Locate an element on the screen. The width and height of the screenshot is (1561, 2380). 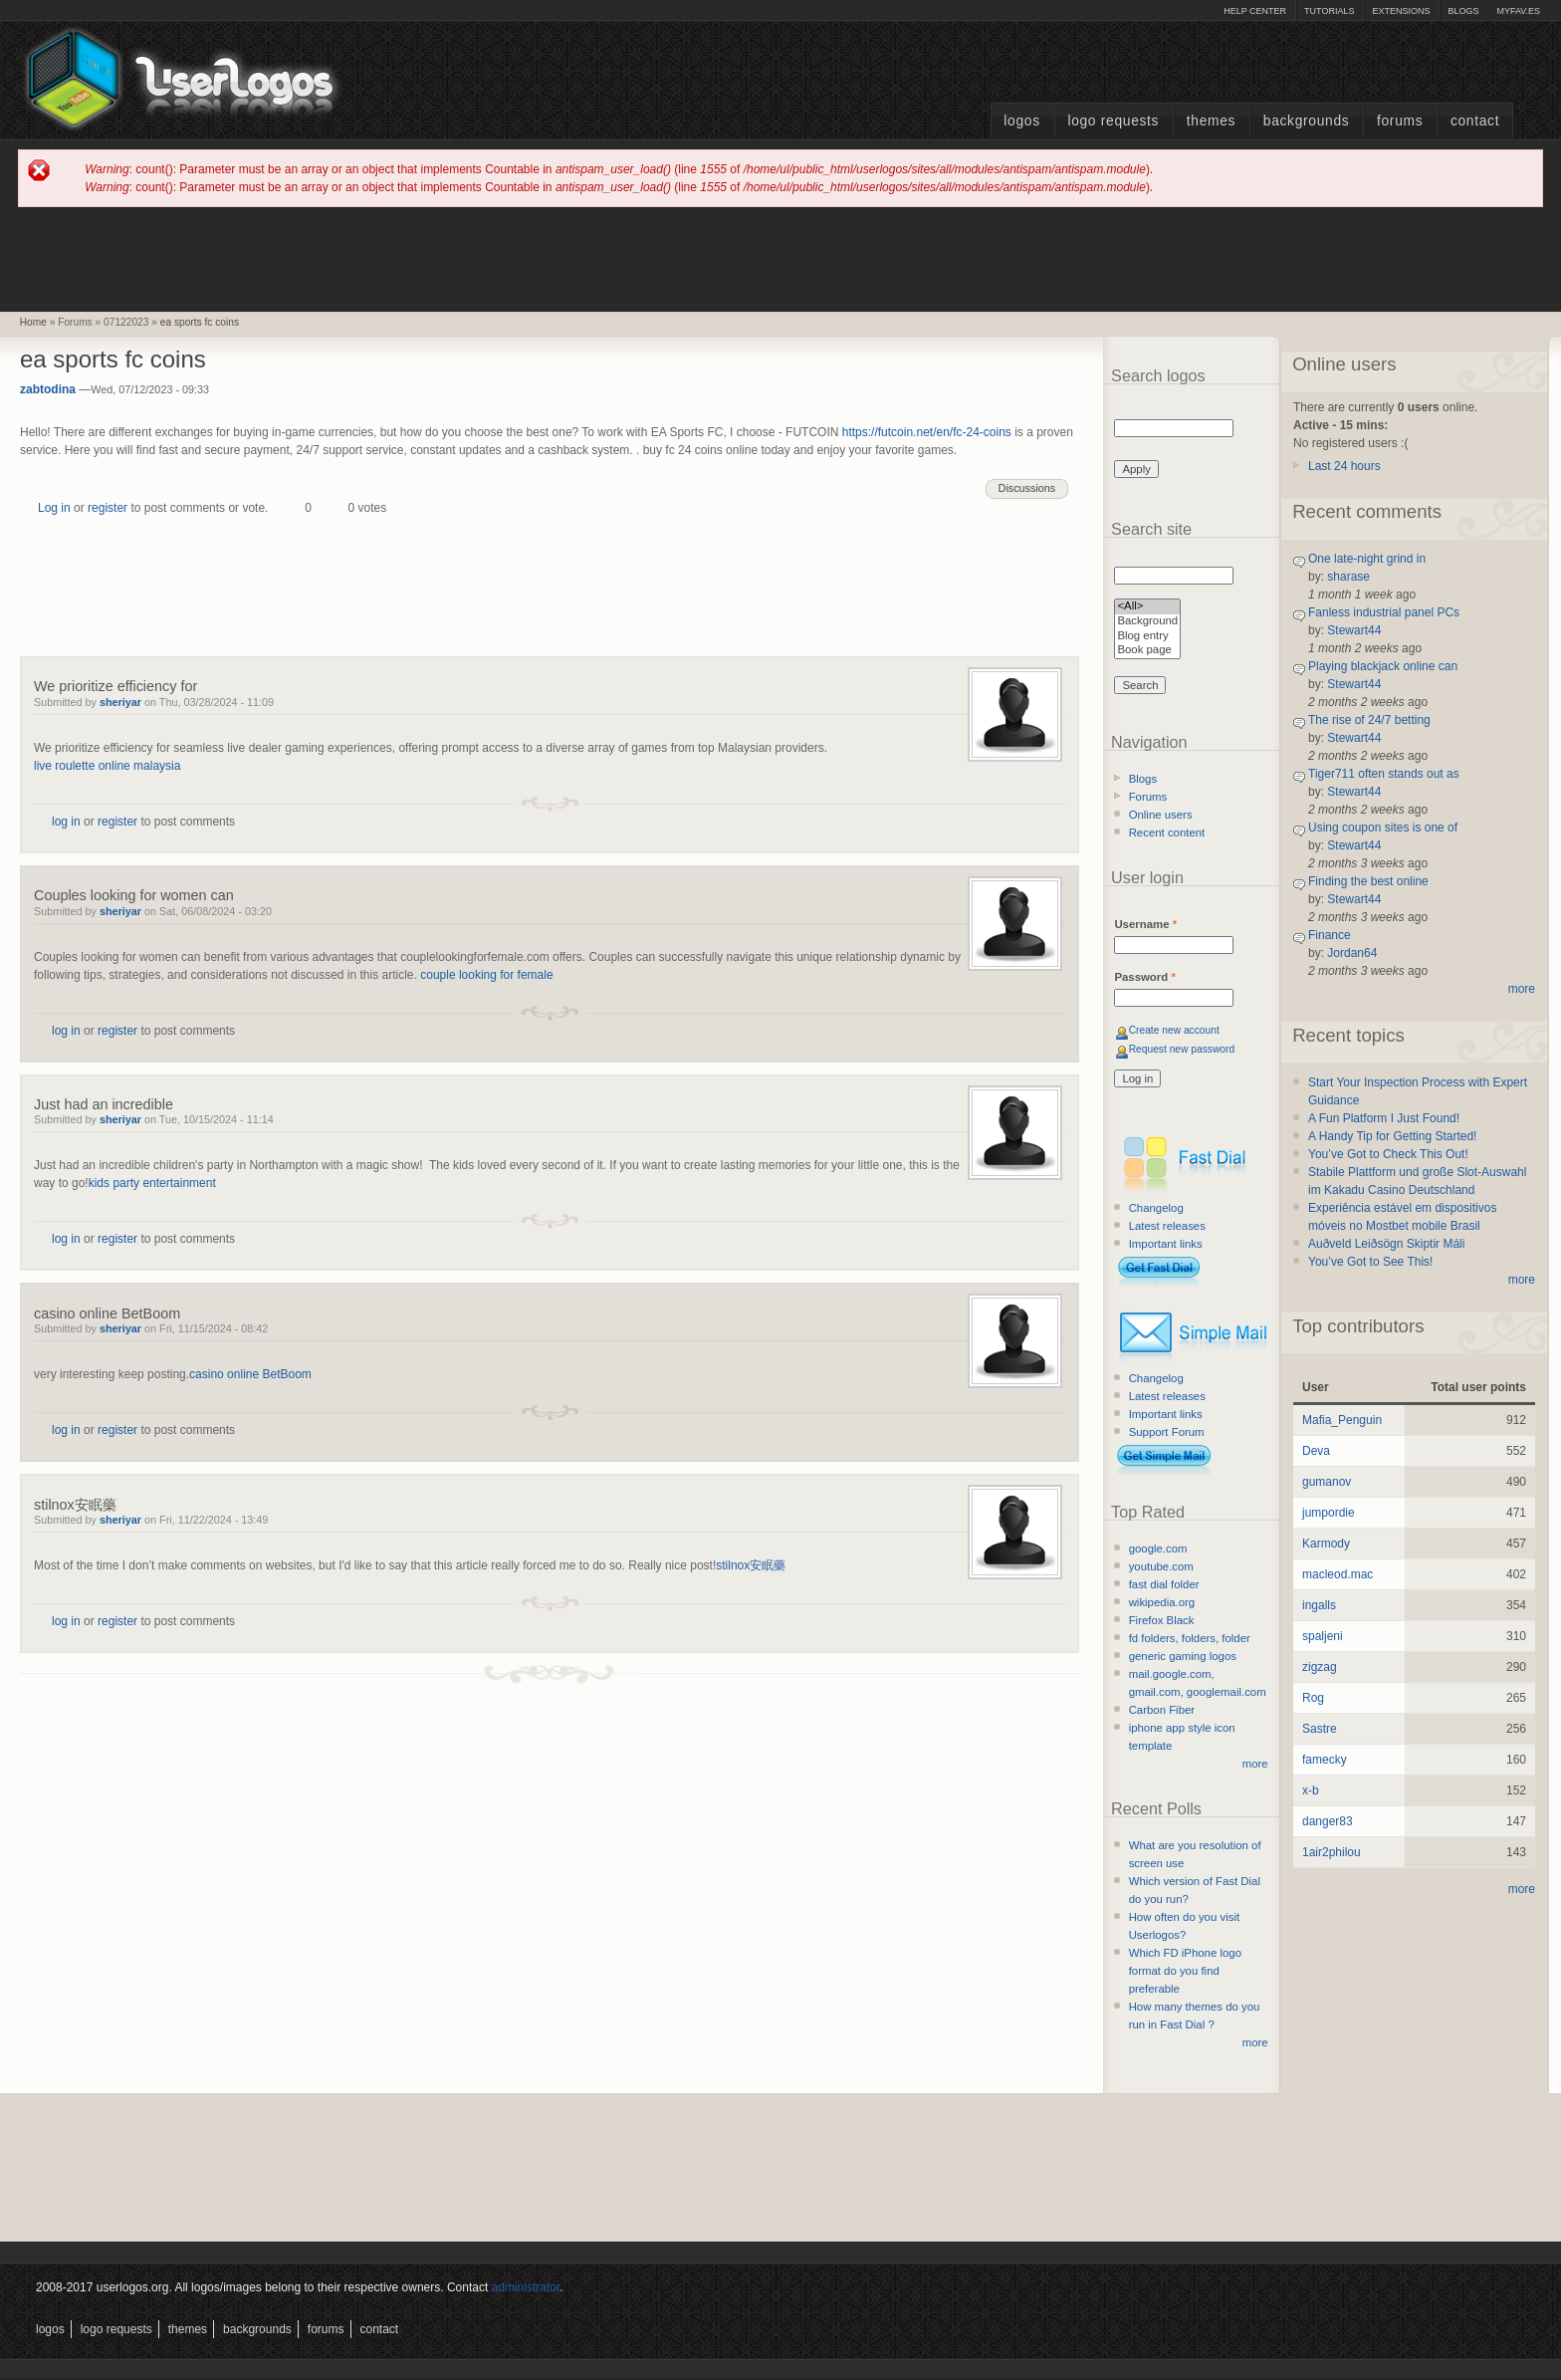
Finding the best online is located at coordinates (1368, 881).